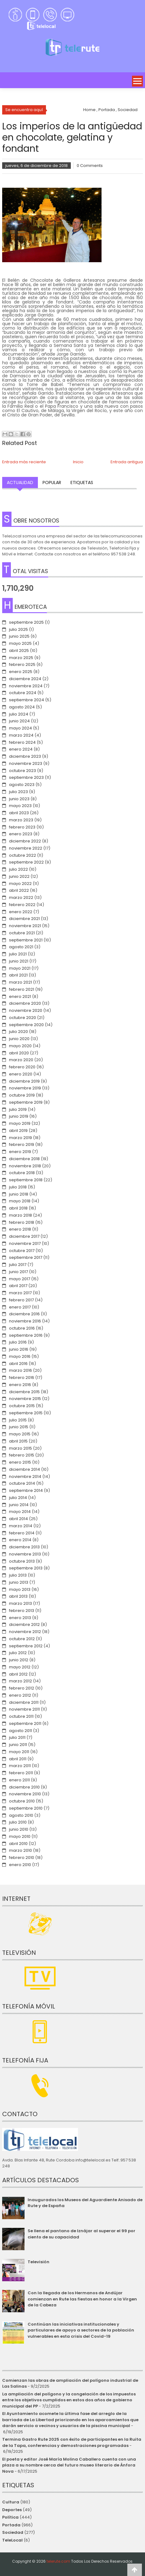  Describe the element at coordinates (21, 1300) in the screenshot. I see `febrero 2017` at that location.